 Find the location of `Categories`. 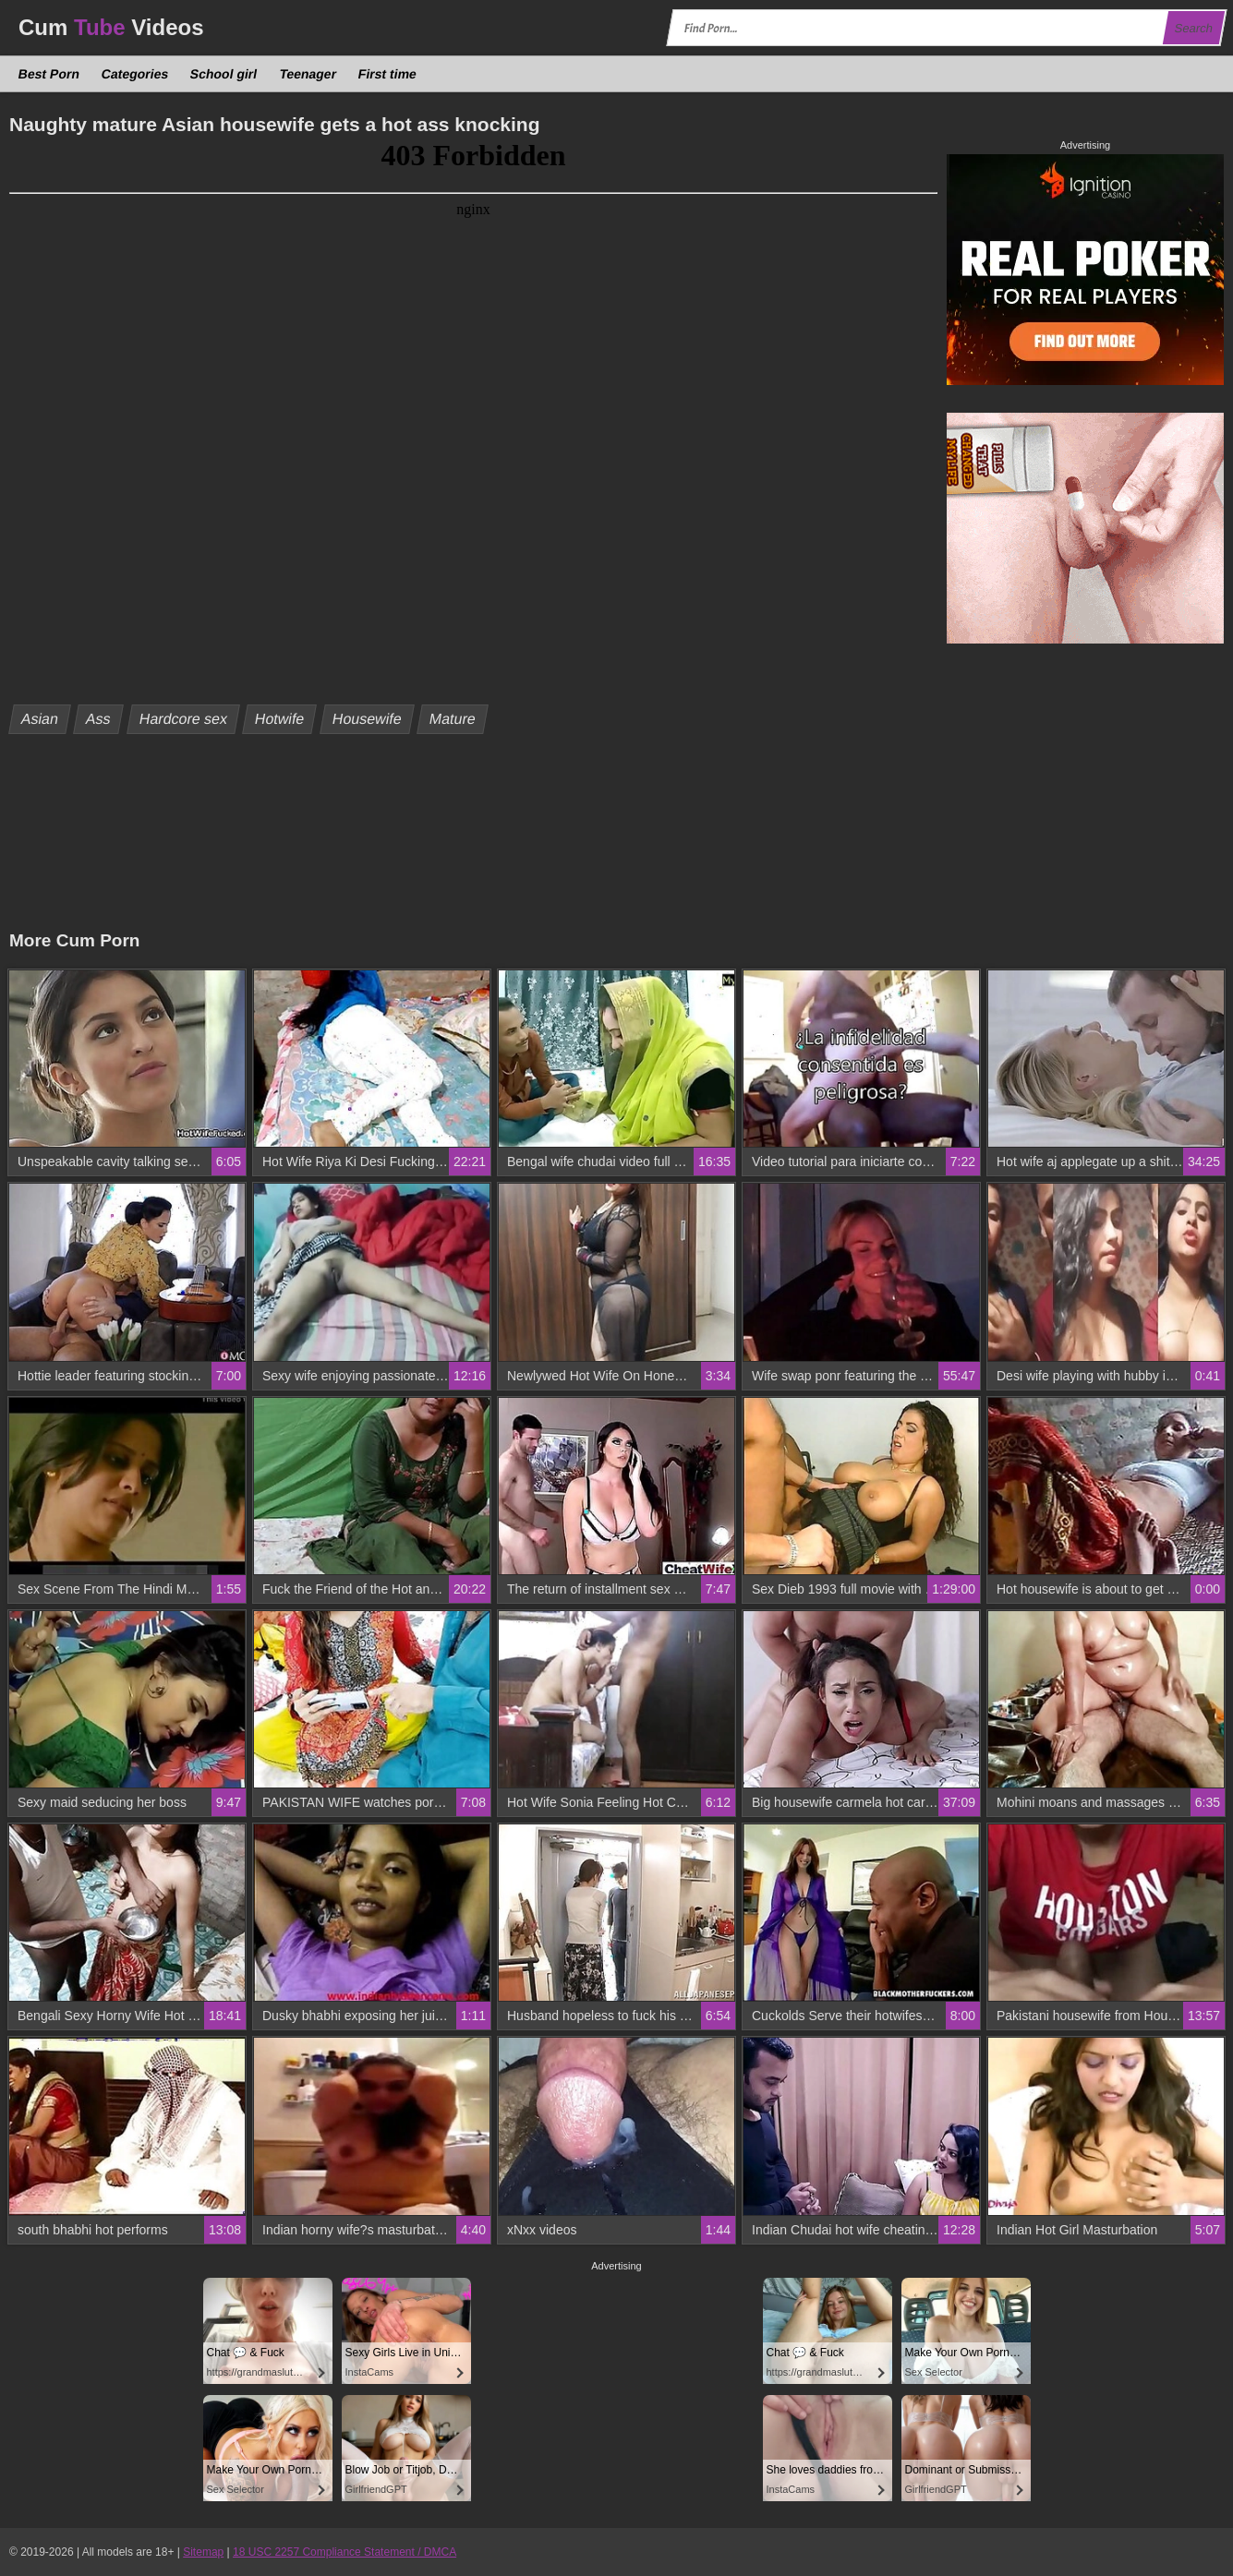

Categories is located at coordinates (135, 73).